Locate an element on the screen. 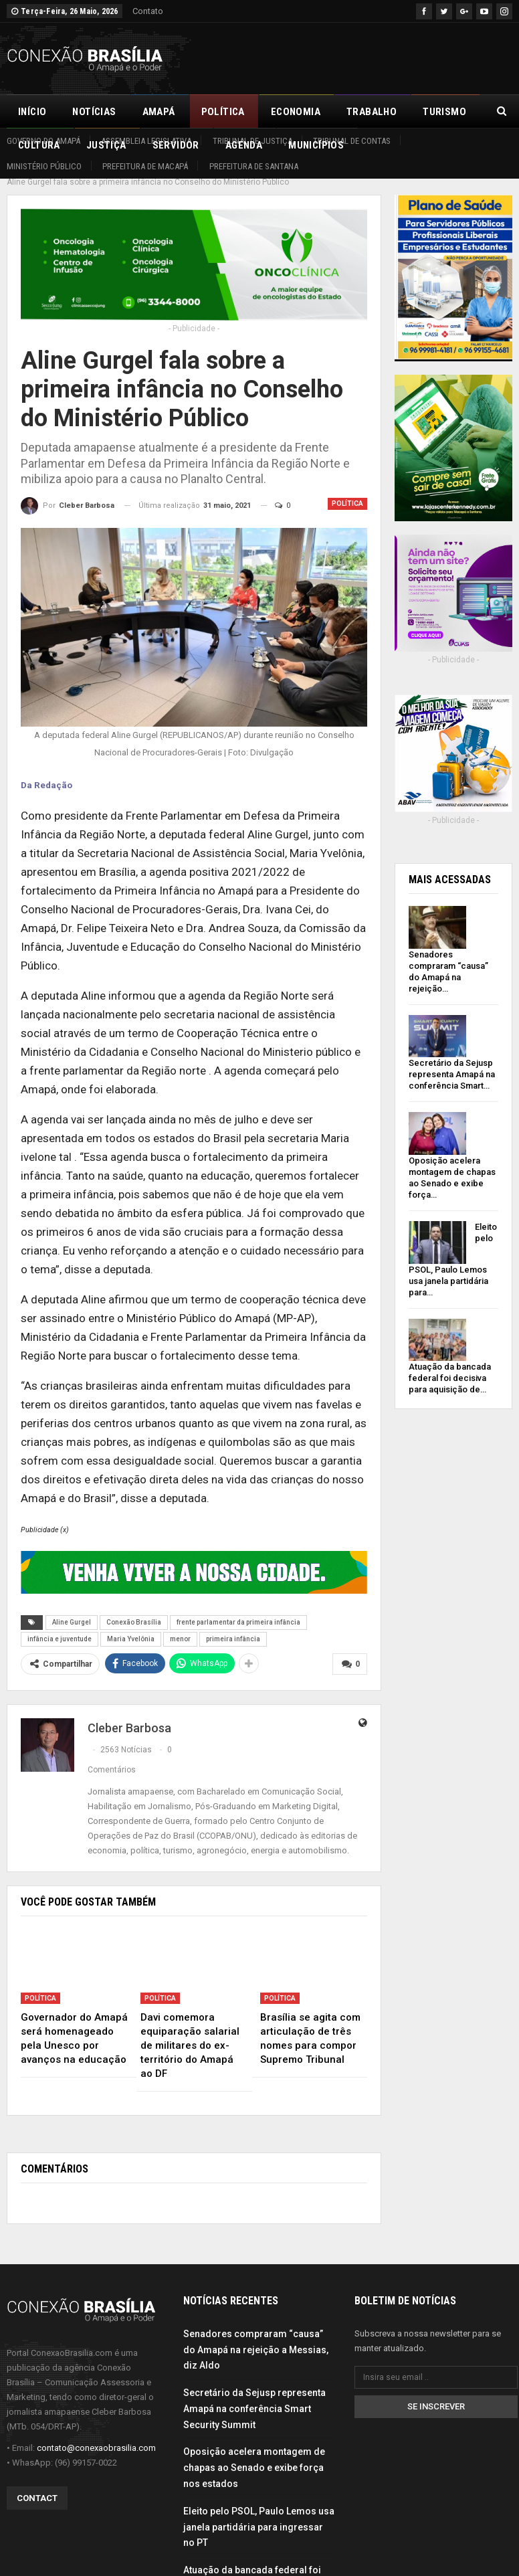  Assembleia Legislativa is located at coordinates (146, 141).